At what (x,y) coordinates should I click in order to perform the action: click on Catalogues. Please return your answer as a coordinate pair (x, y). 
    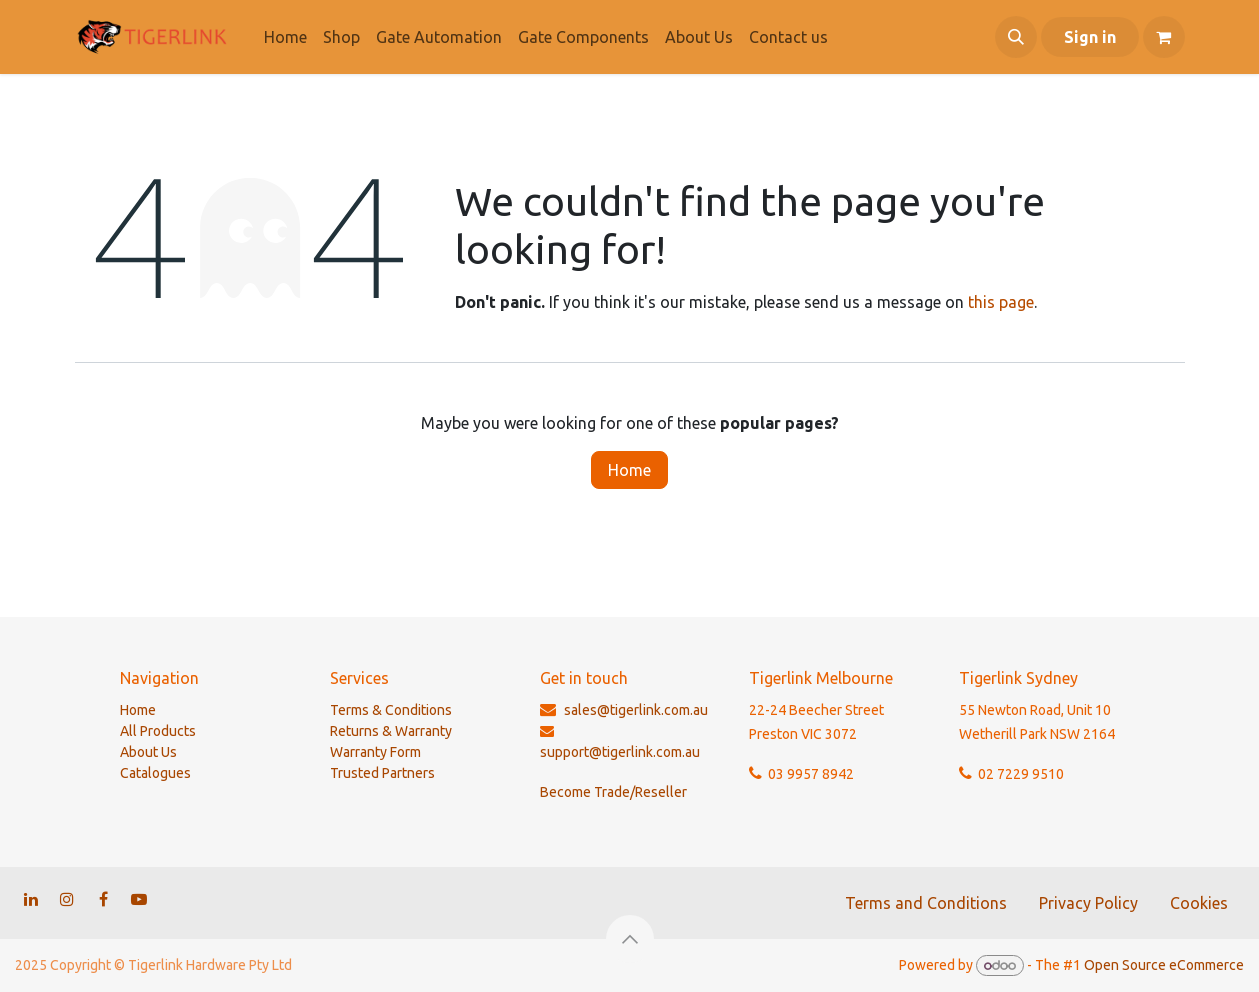
    Looking at the image, I should click on (155, 773).